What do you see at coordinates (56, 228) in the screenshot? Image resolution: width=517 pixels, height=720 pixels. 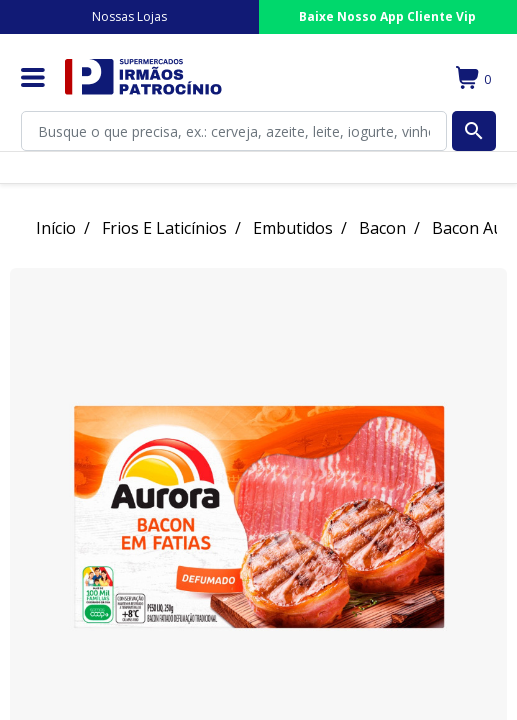 I see `Início` at bounding box center [56, 228].